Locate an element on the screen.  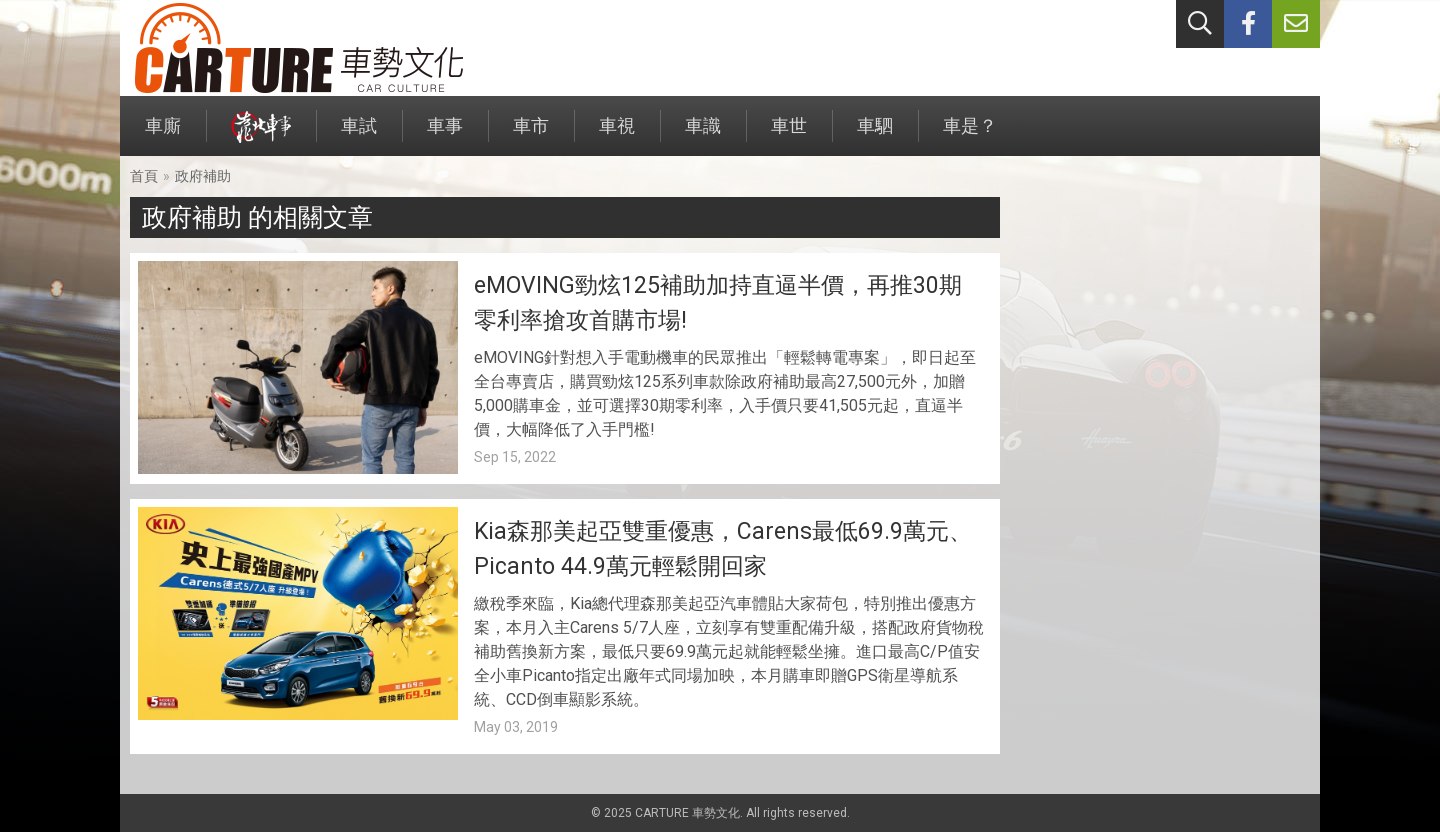
車是？ is located at coordinates (970, 135).